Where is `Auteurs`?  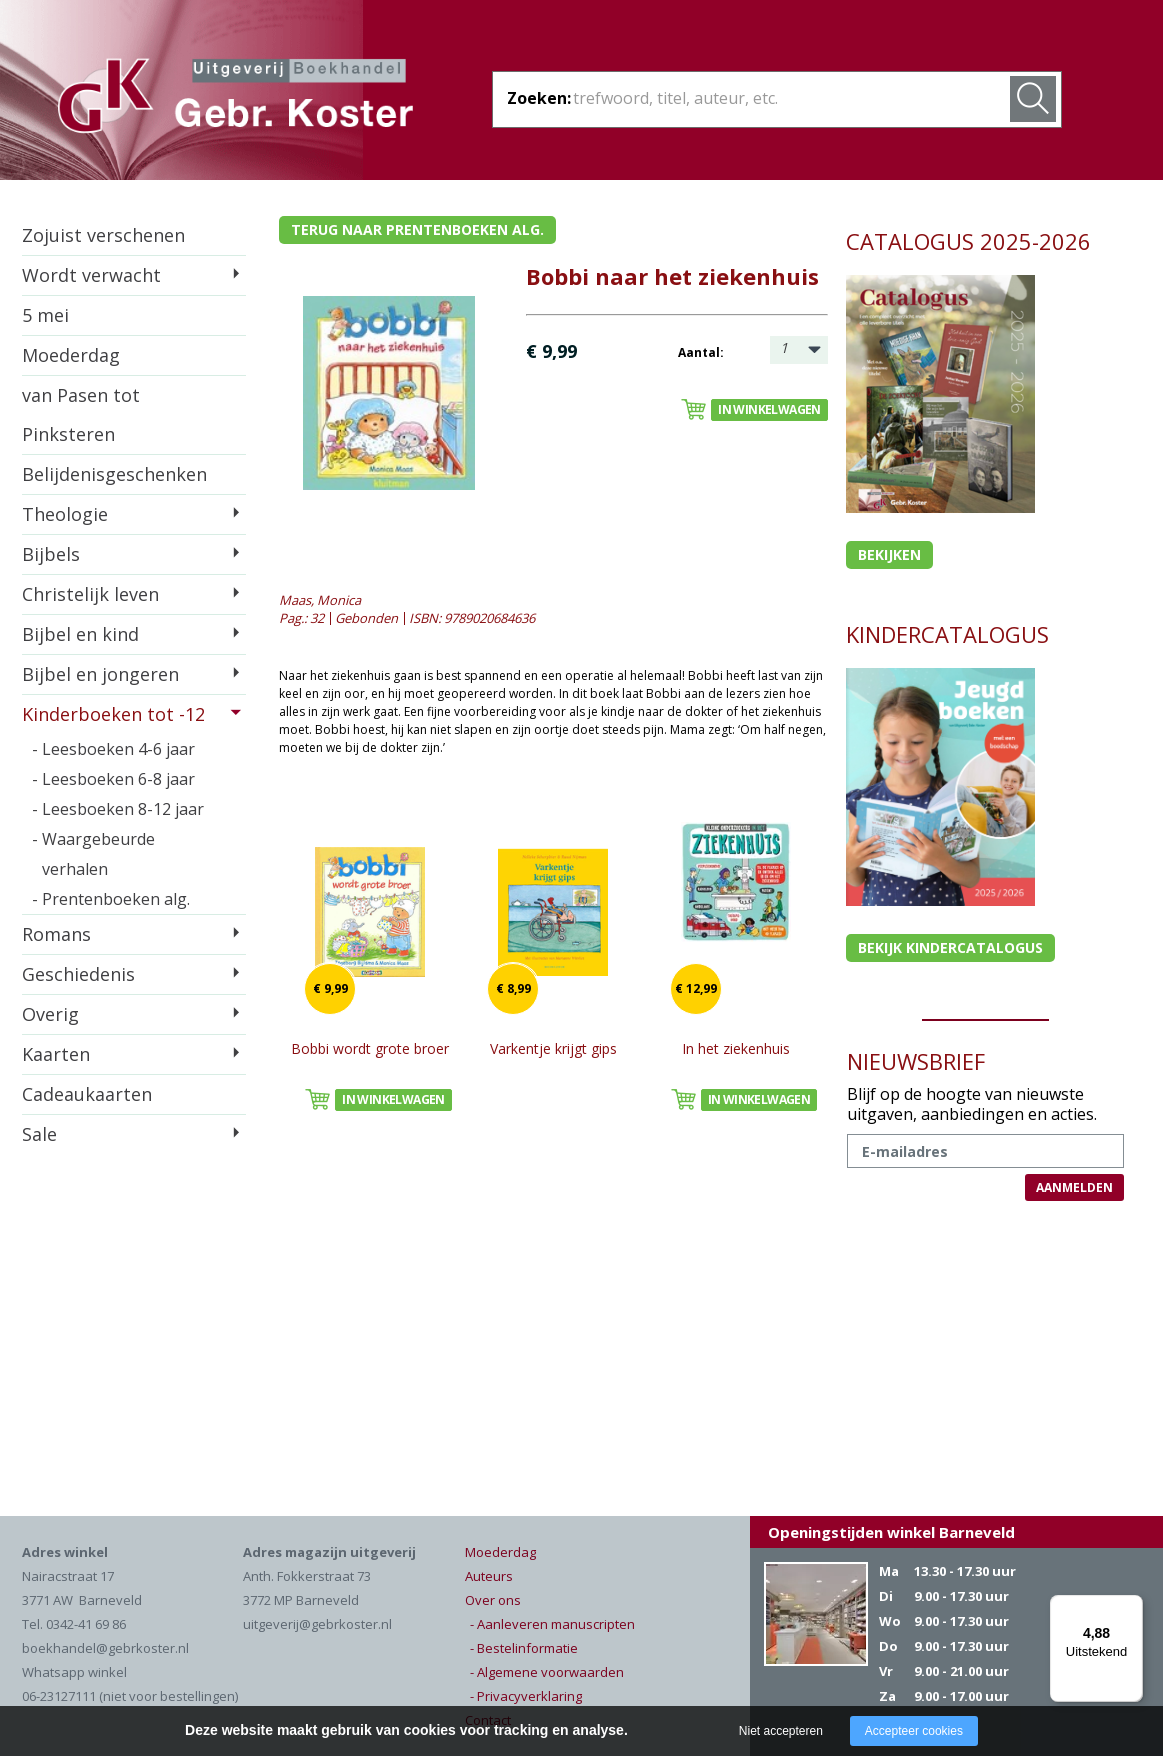
Auteurs is located at coordinates (489, 1576).